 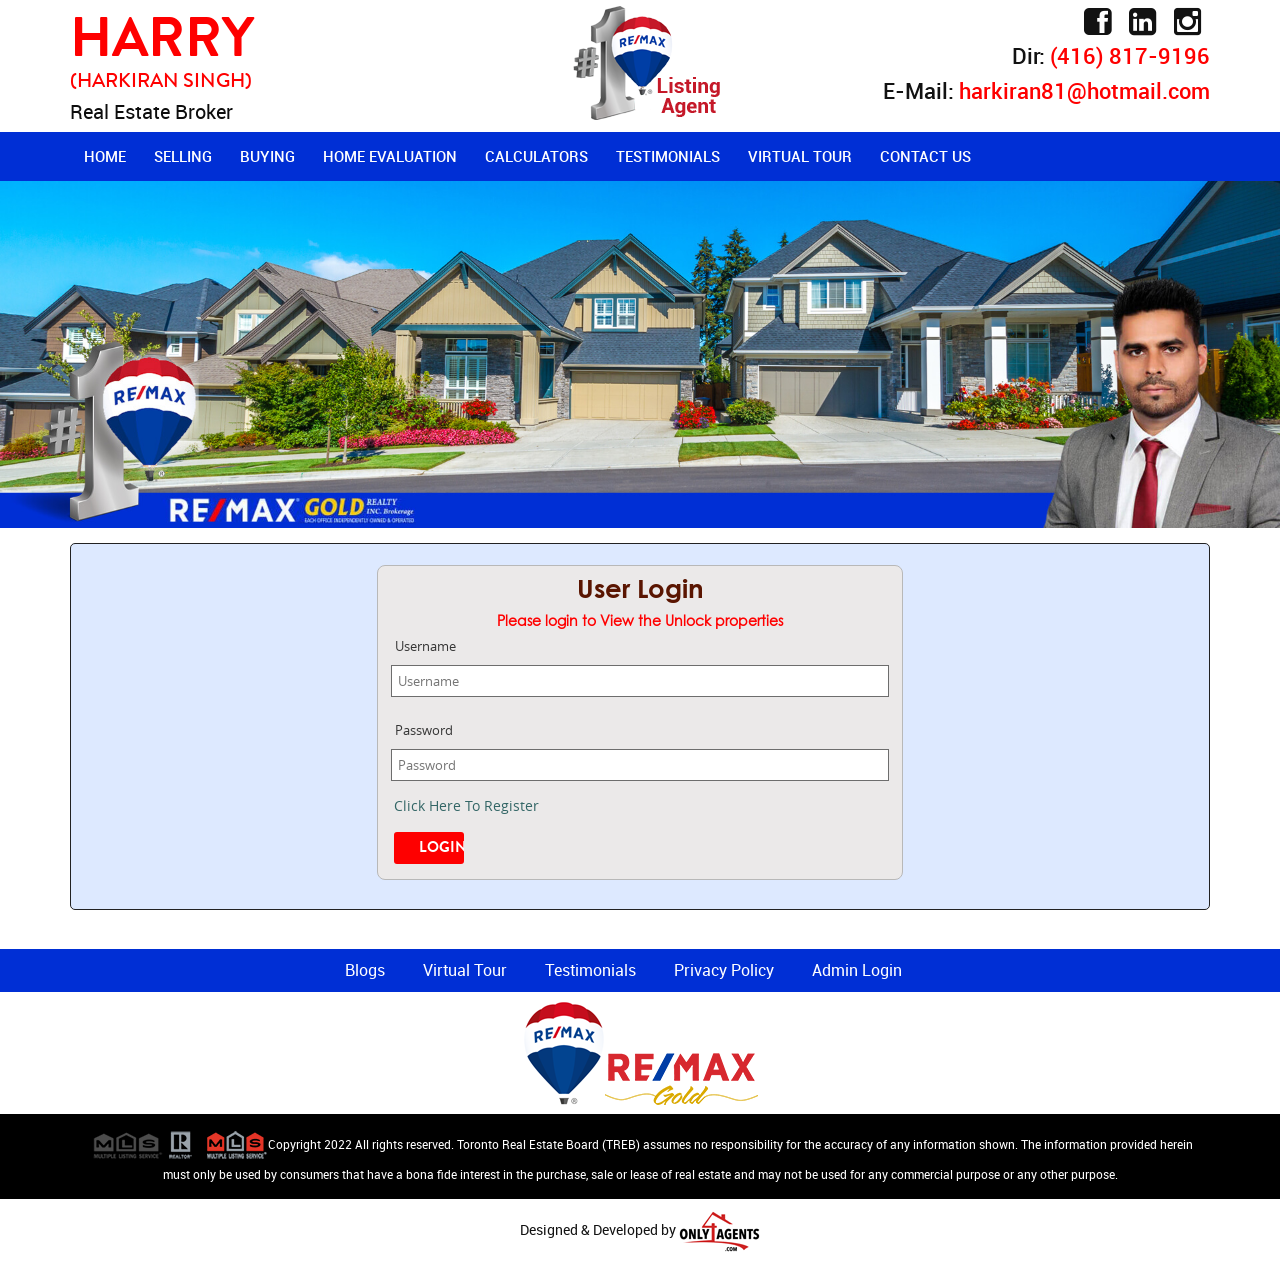 I want to click on Password, so click(x=424, y=730).